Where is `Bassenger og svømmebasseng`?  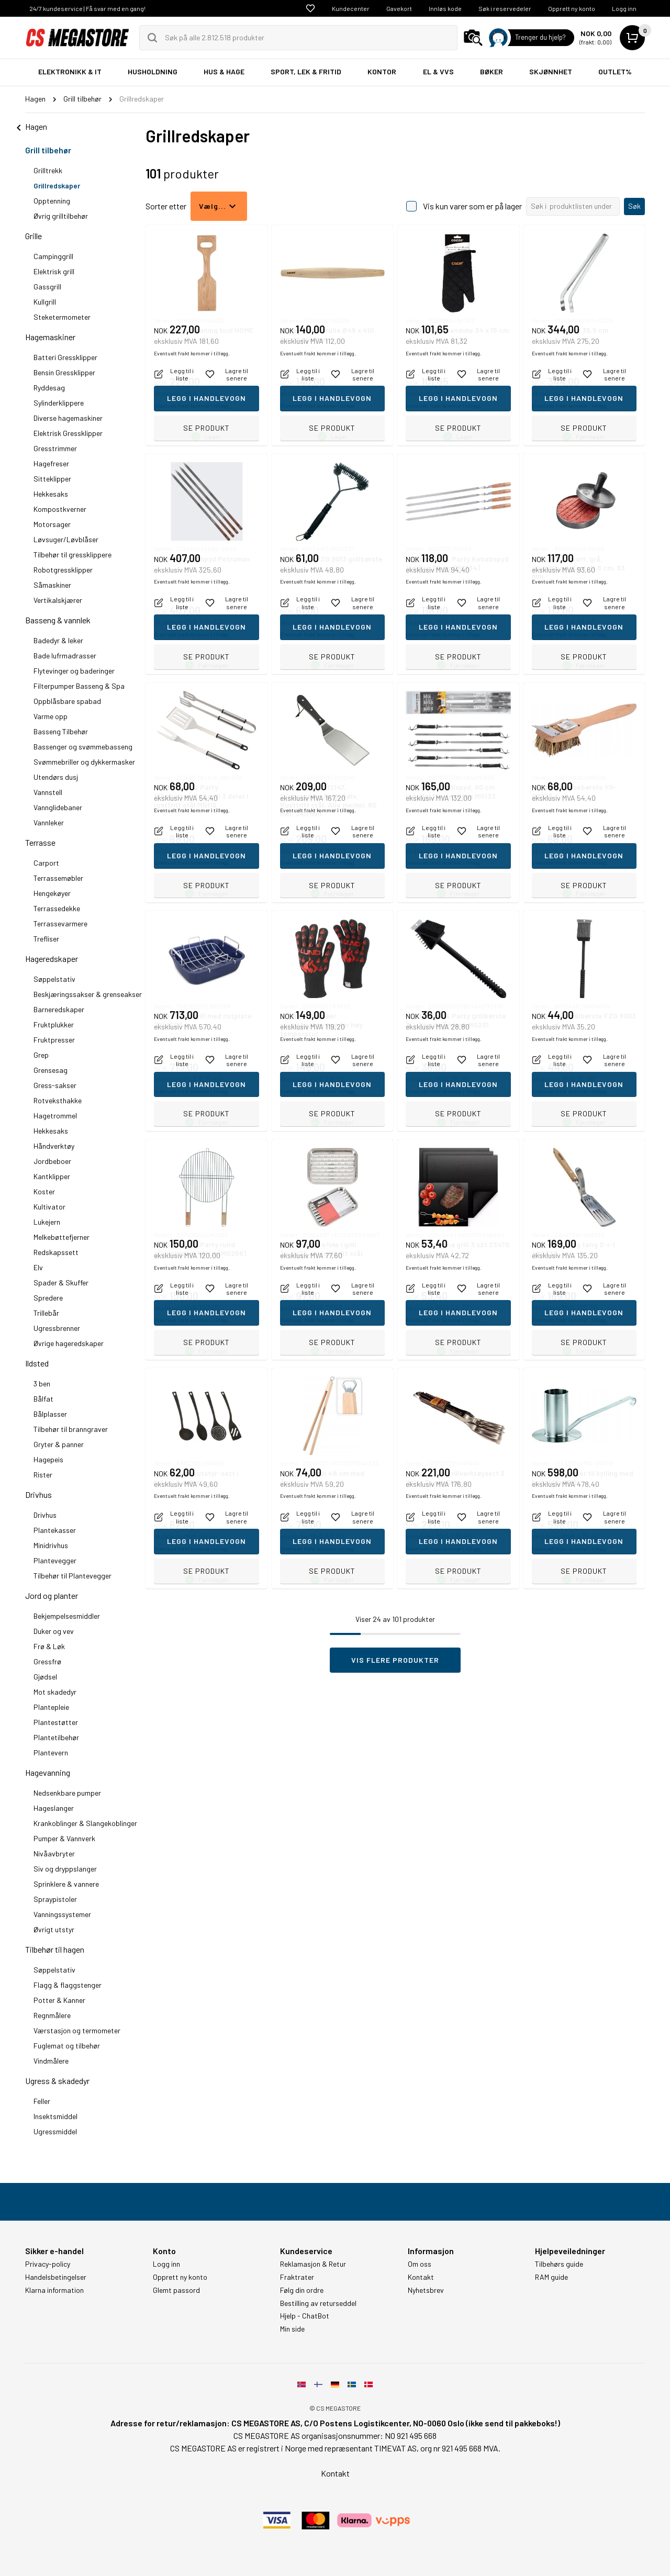
Bassenger og svømmebasseng is located at coordinates (83, 746).